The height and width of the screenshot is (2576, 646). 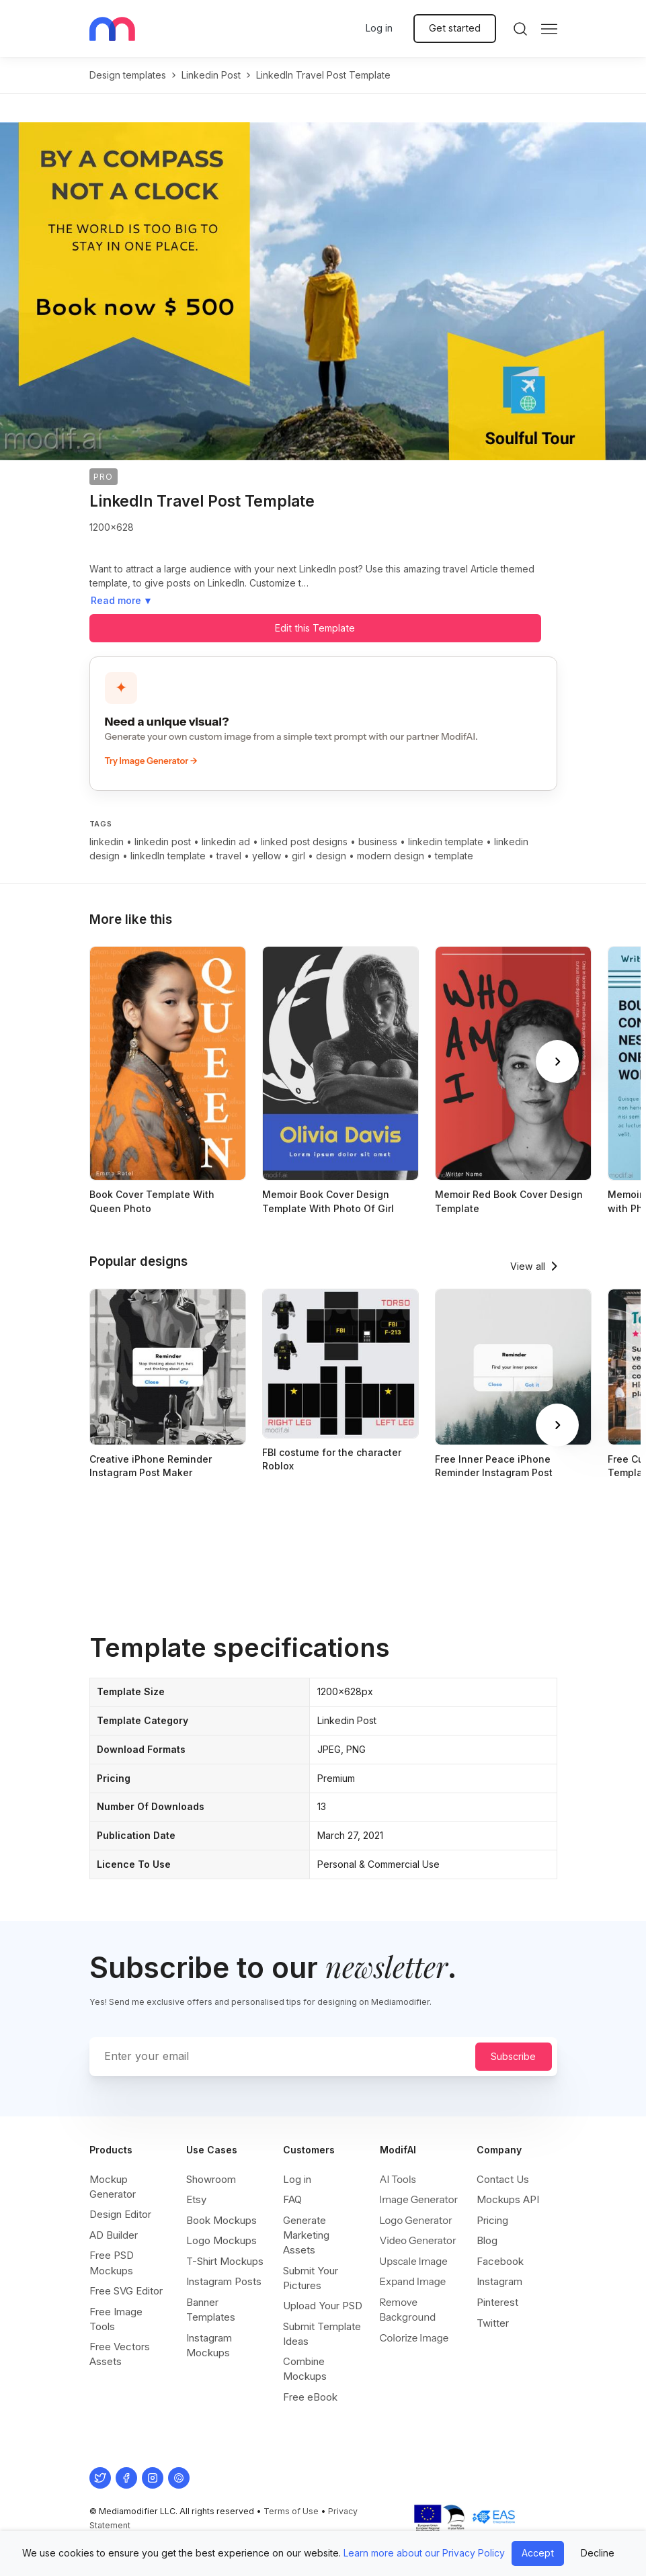 What do you see at coordinates (500, 2261) in the screenshot?
I see `Facebook` at bounding box center [500, 2261].